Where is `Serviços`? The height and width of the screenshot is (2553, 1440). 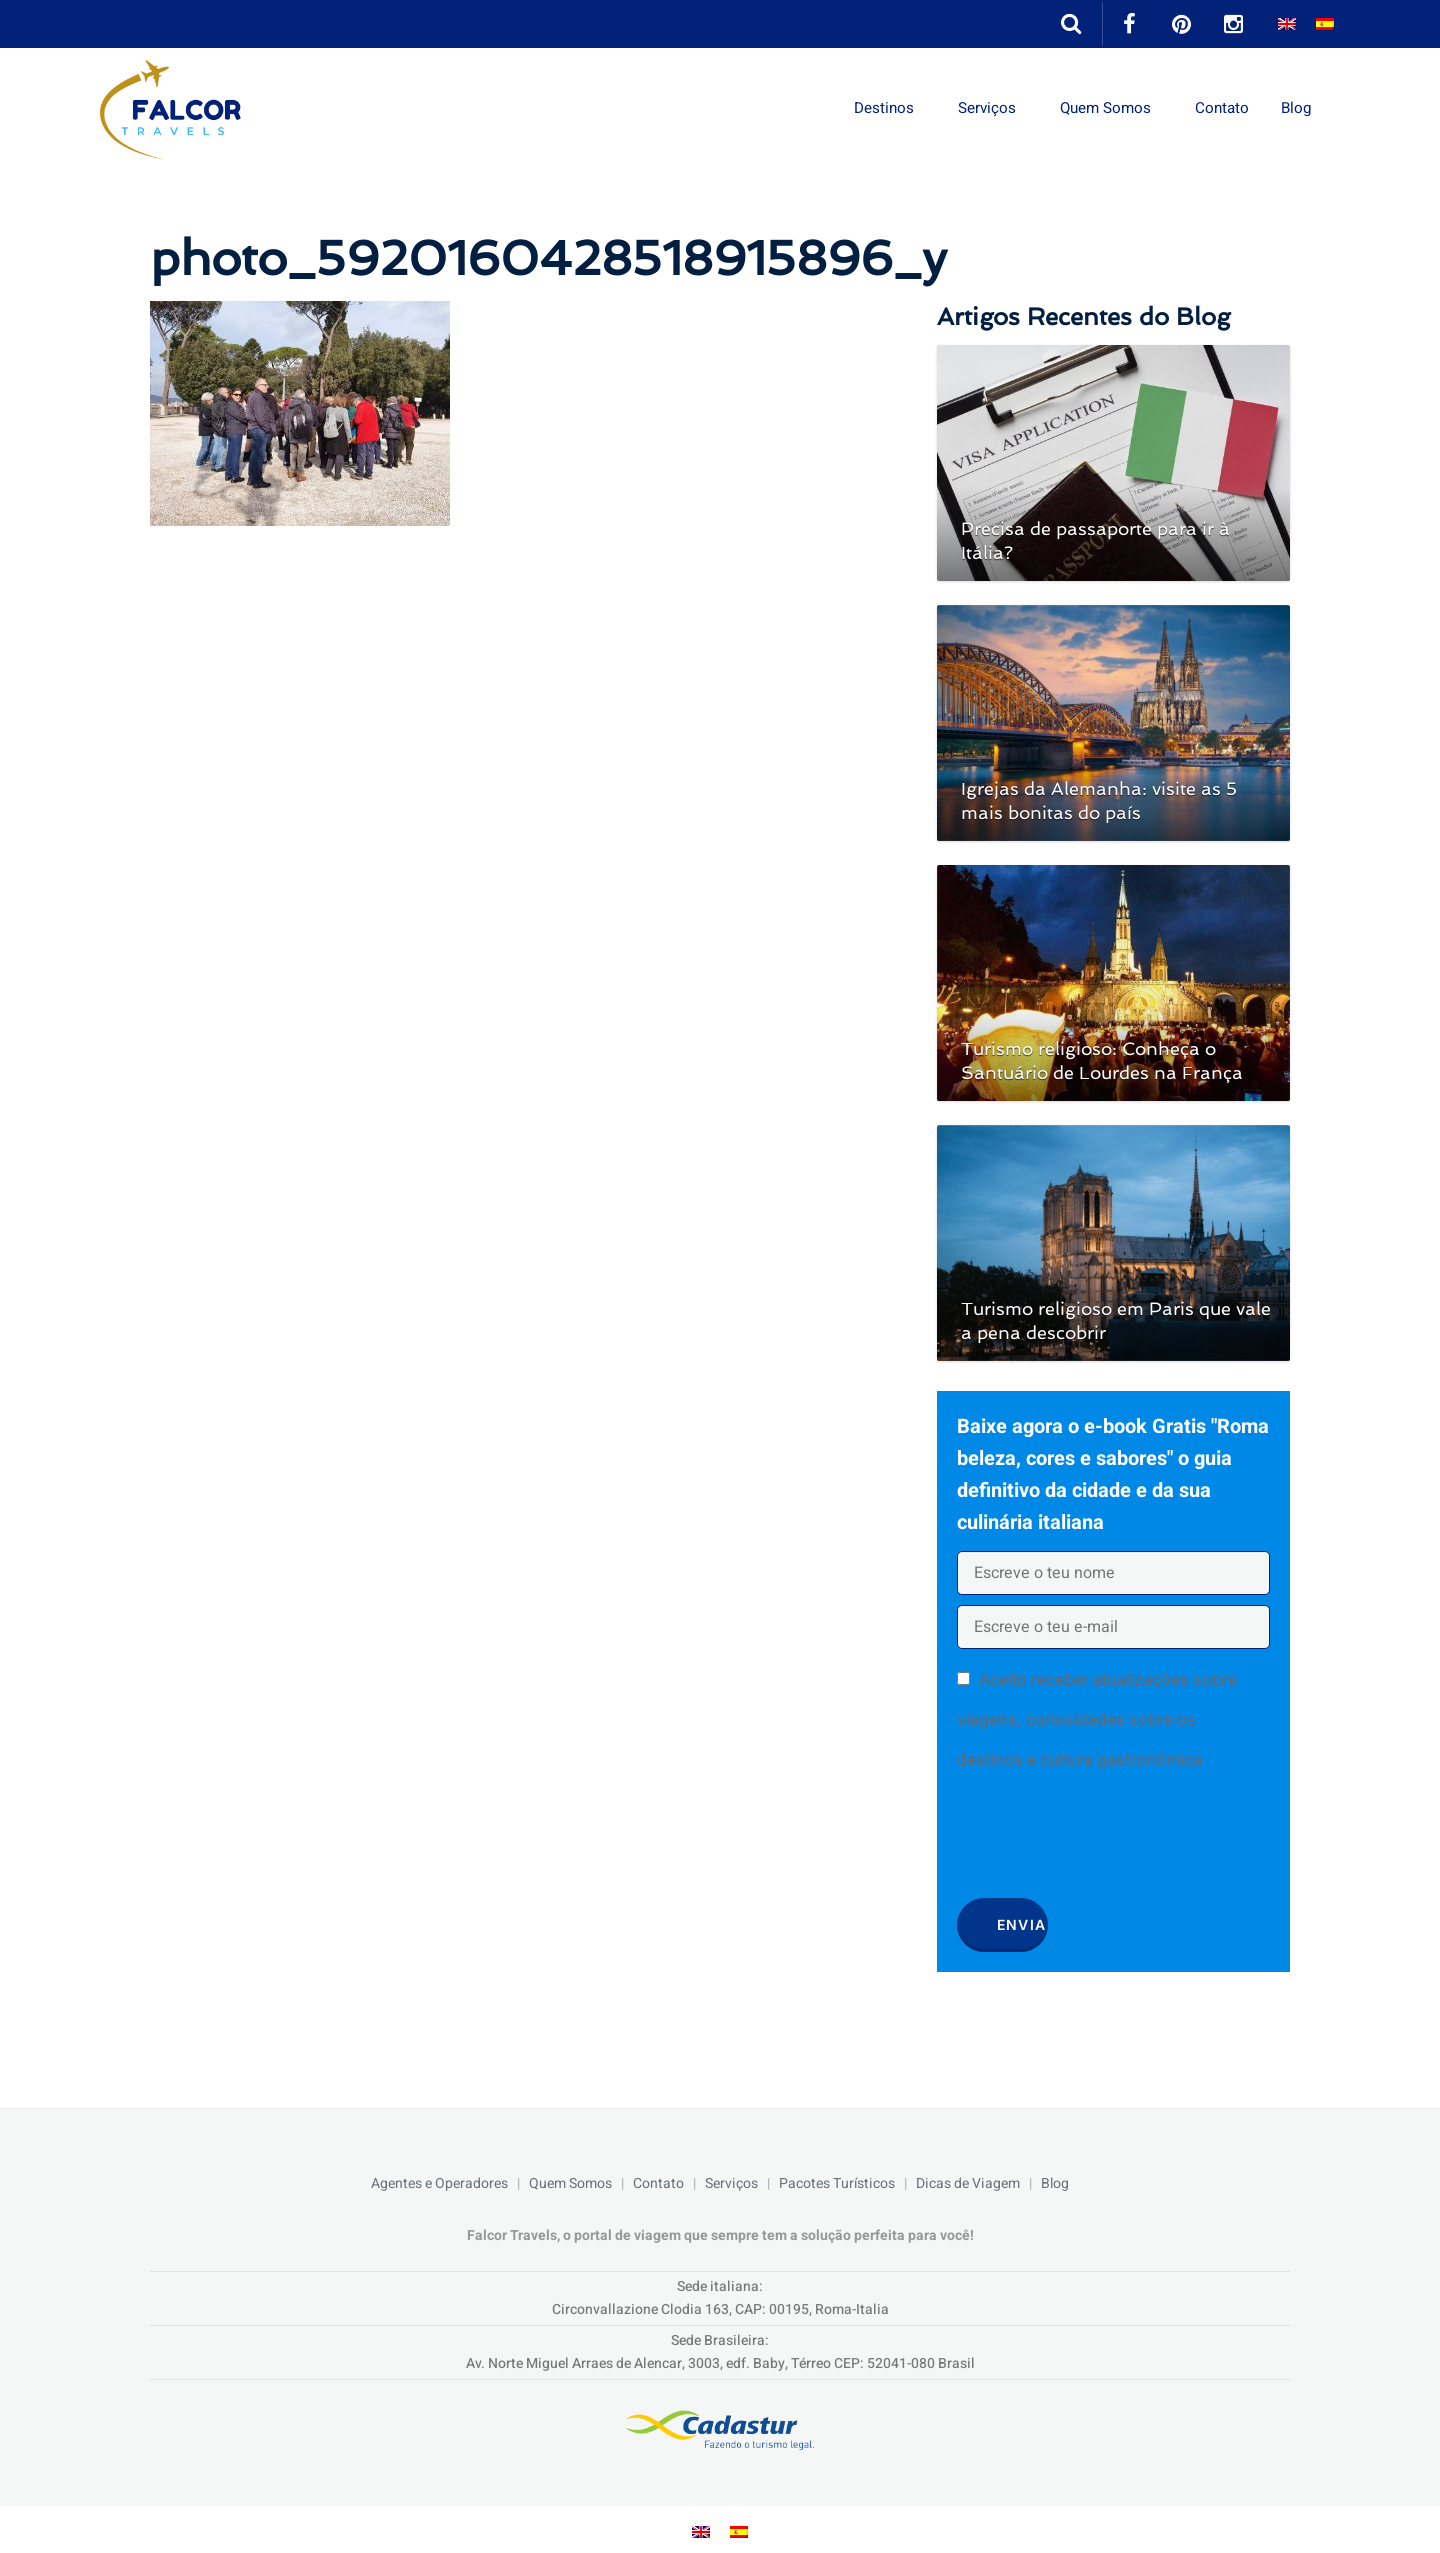 Serviços is located at coordinates (976, 108).